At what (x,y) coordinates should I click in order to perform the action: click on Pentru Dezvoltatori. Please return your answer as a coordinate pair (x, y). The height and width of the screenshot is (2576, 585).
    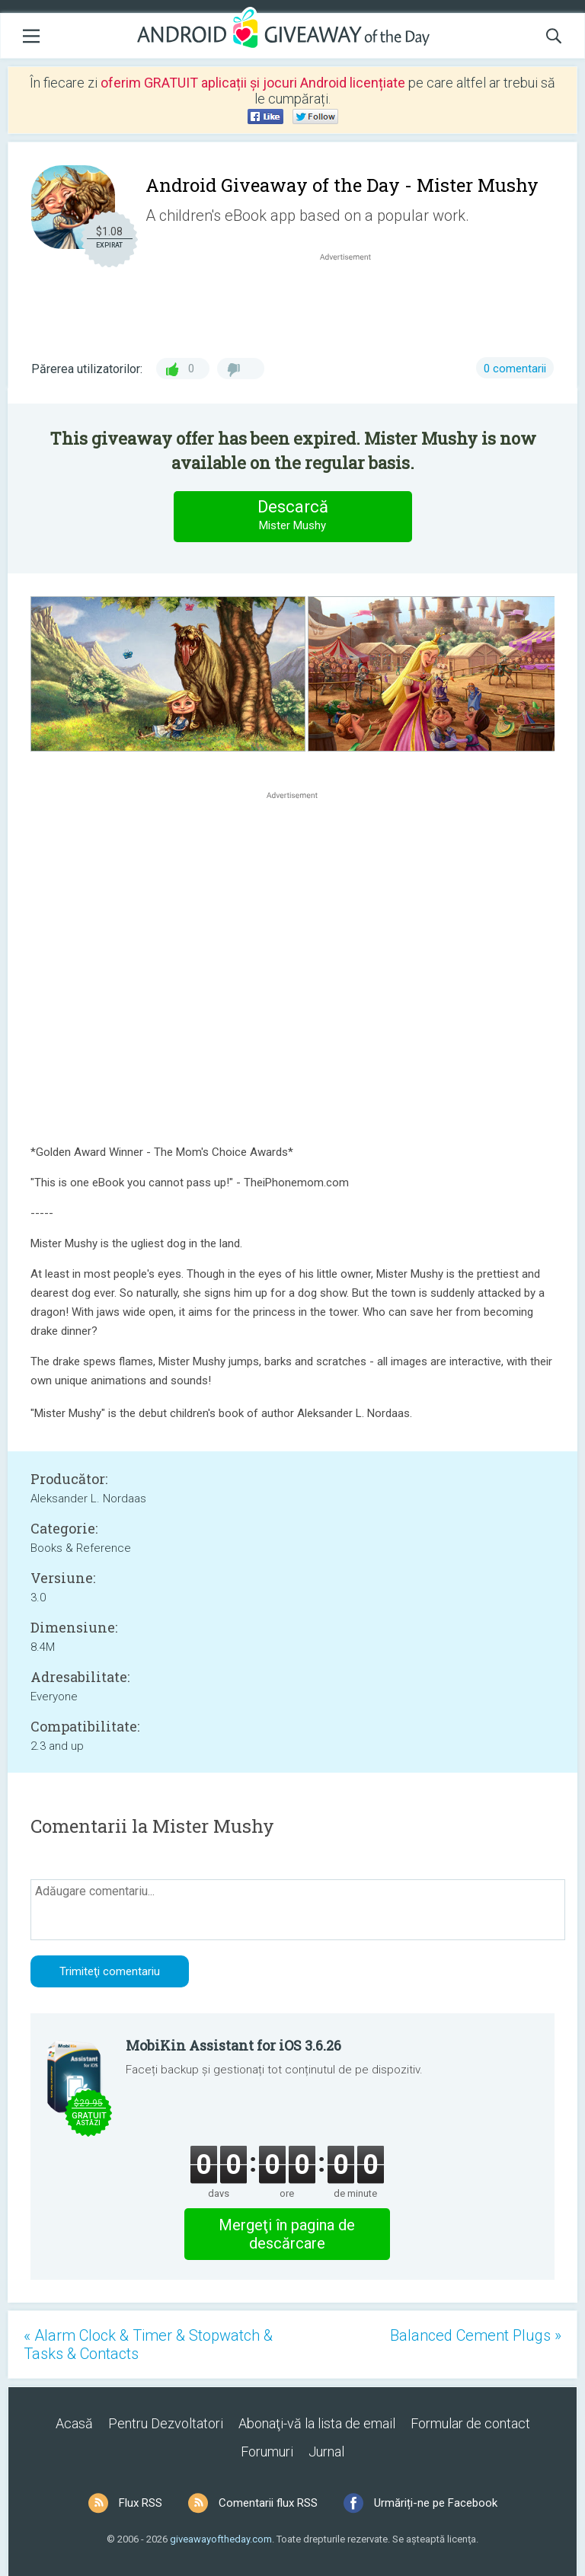
    Looking at the image, I should click on (165, 2423).